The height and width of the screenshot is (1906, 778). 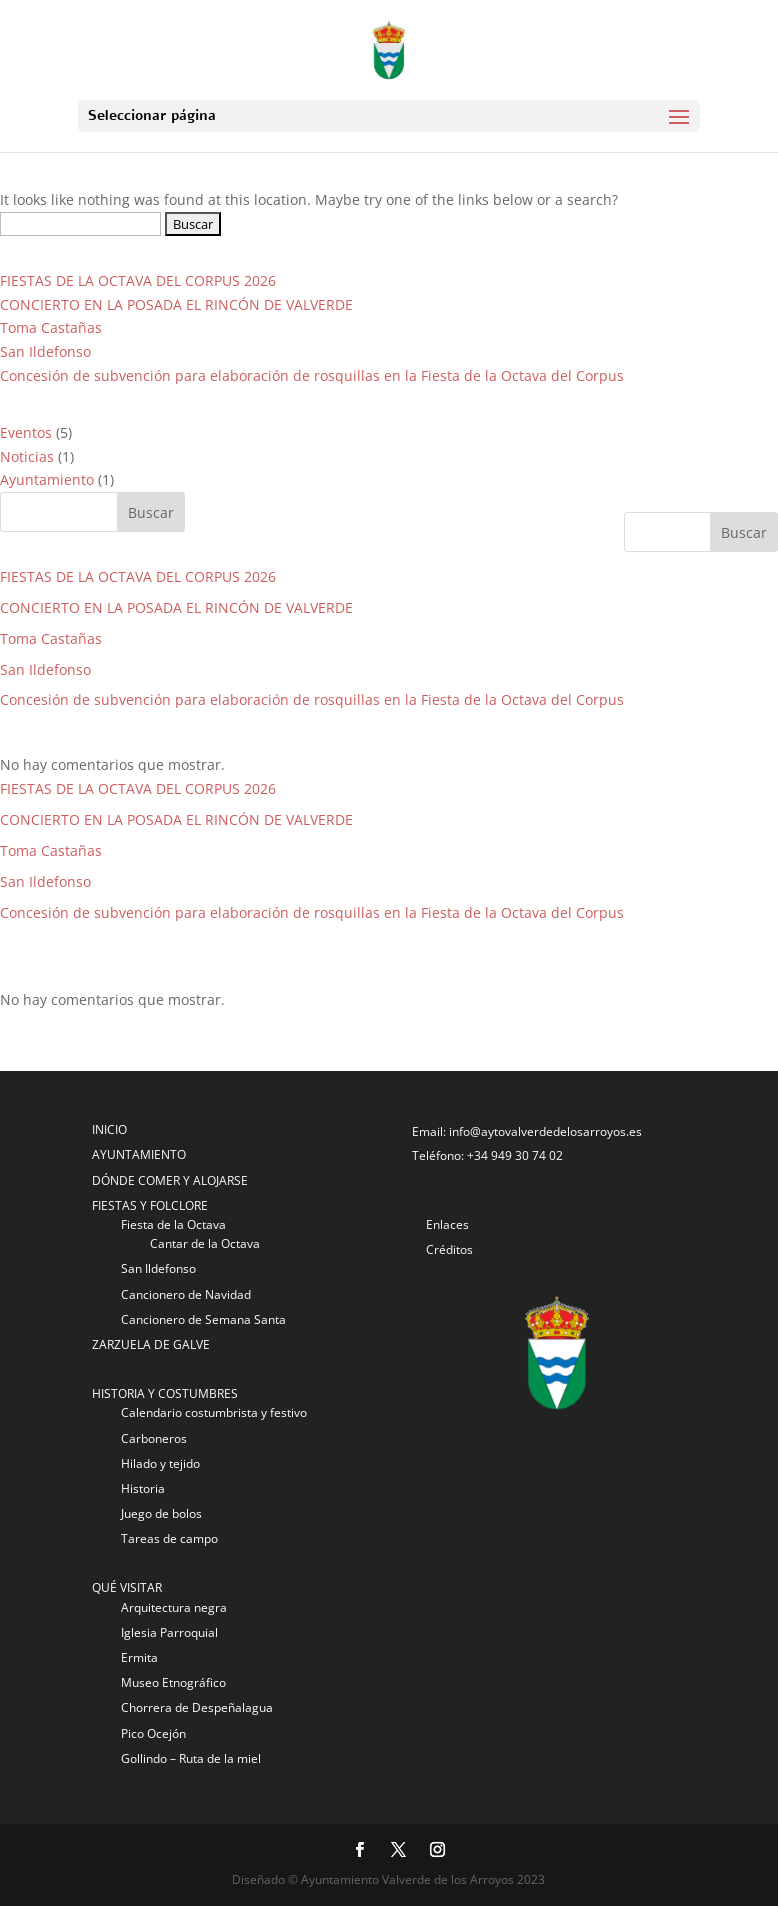 I want to click on Calendario costumbrista y festivo, so click(x=214, y=1412).